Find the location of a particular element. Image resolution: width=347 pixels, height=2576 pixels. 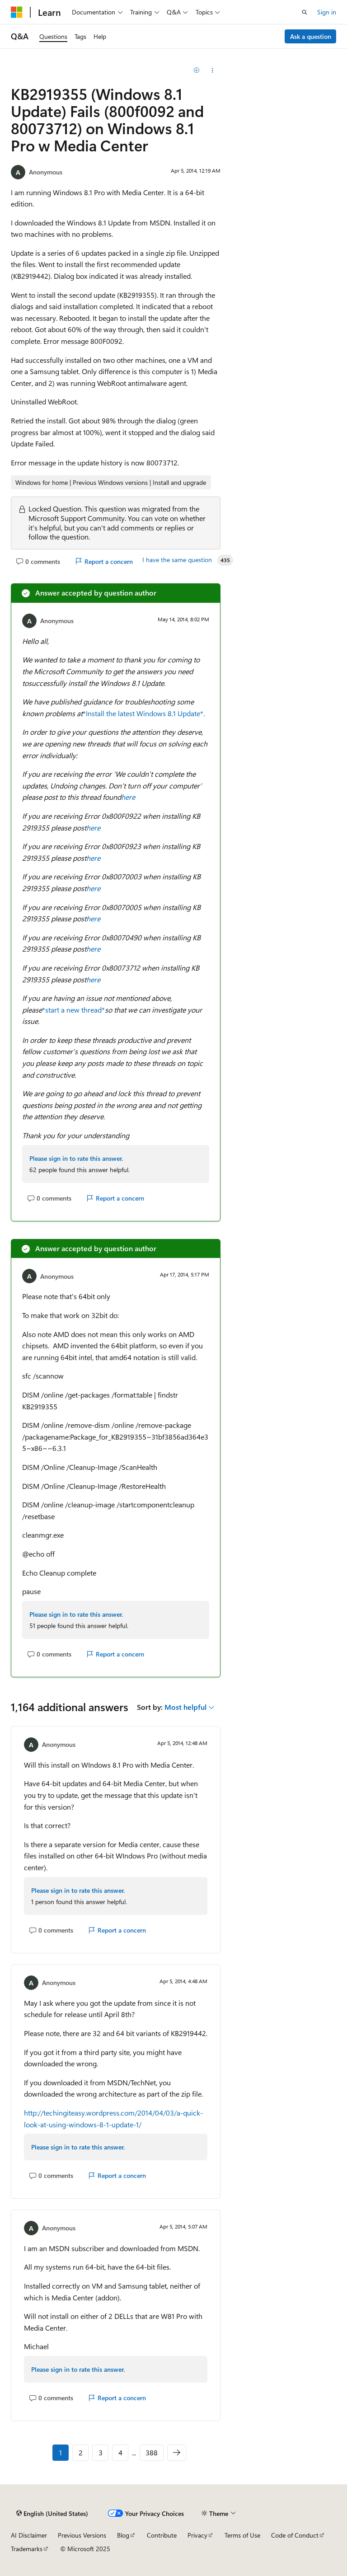

here is located at coordinates (128, 797).